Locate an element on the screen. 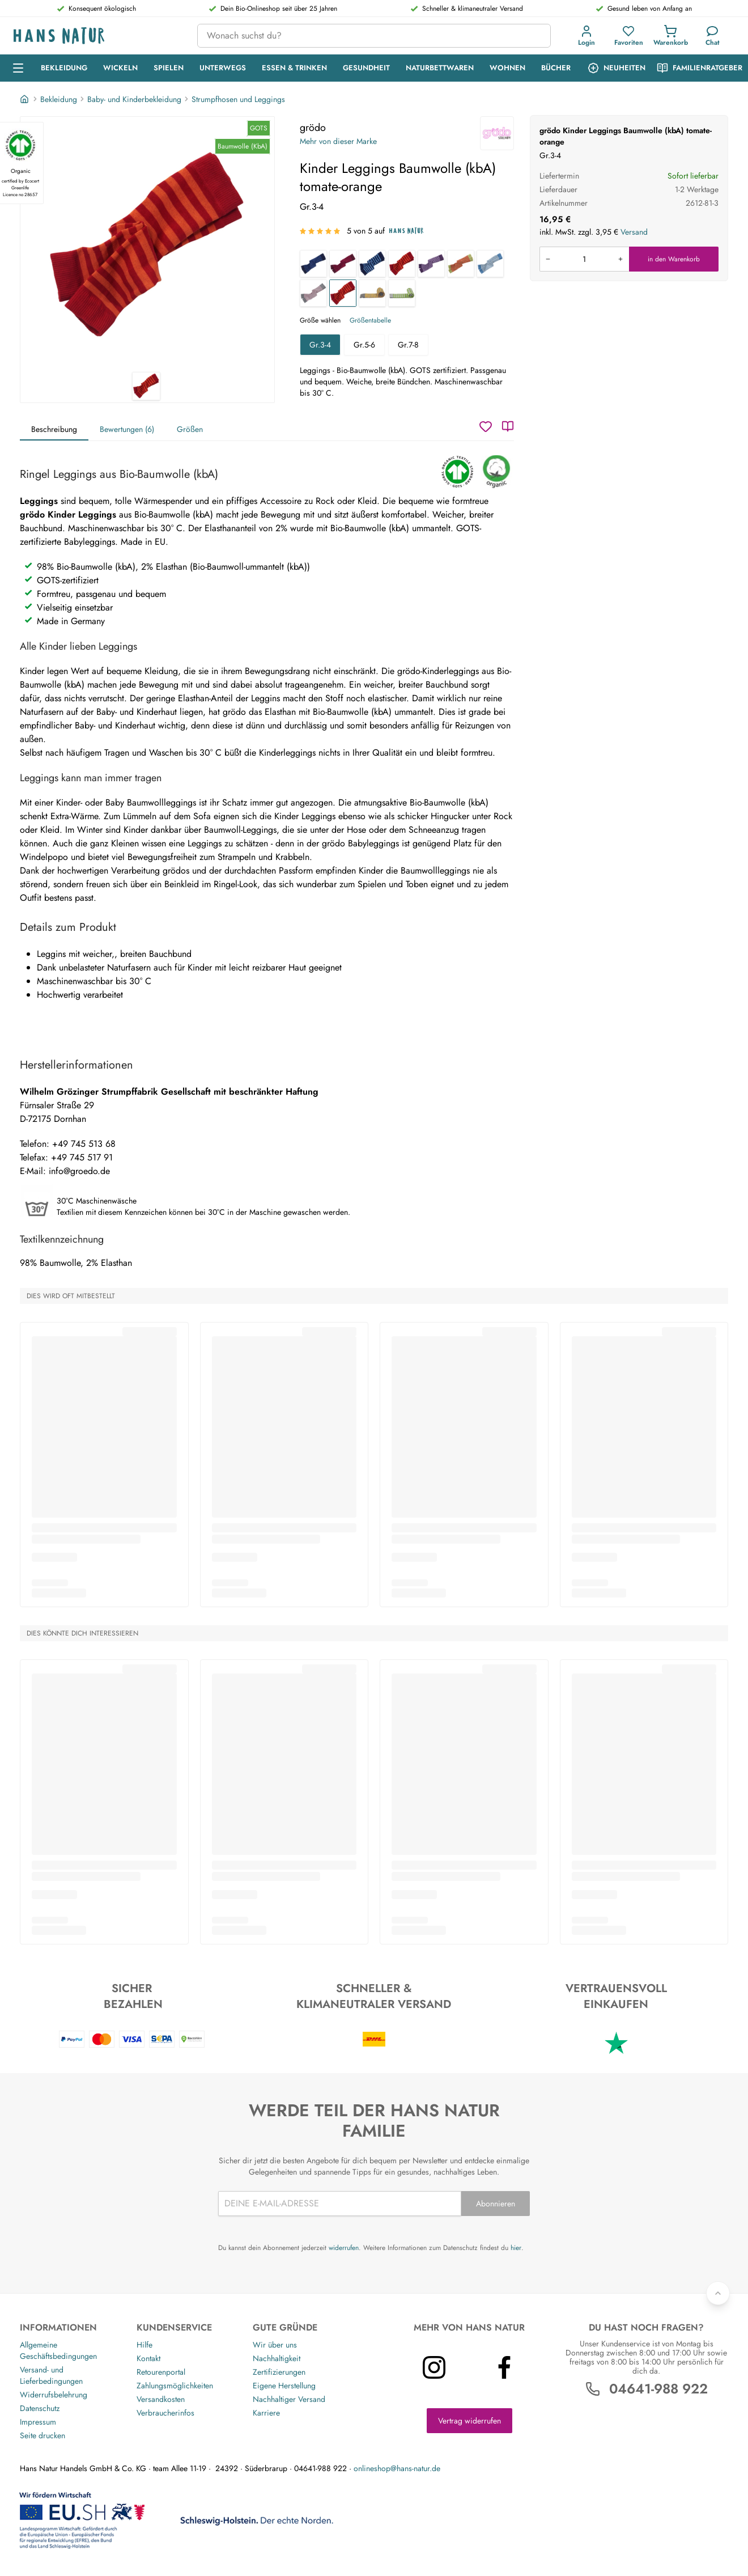  Karriere is located at coordinates (266, 2412).